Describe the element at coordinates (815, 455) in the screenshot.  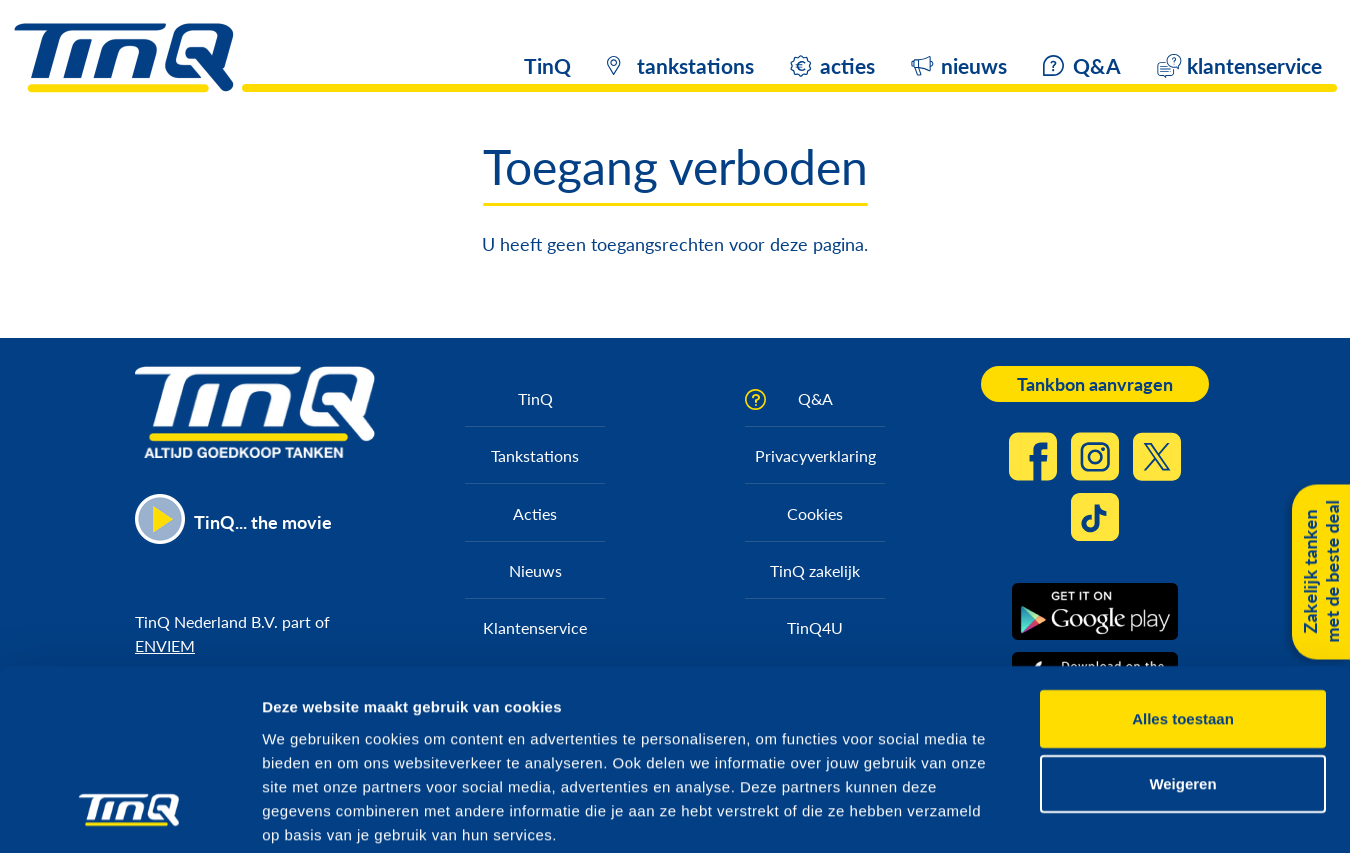
I see `Privacyverklaring` at that location.